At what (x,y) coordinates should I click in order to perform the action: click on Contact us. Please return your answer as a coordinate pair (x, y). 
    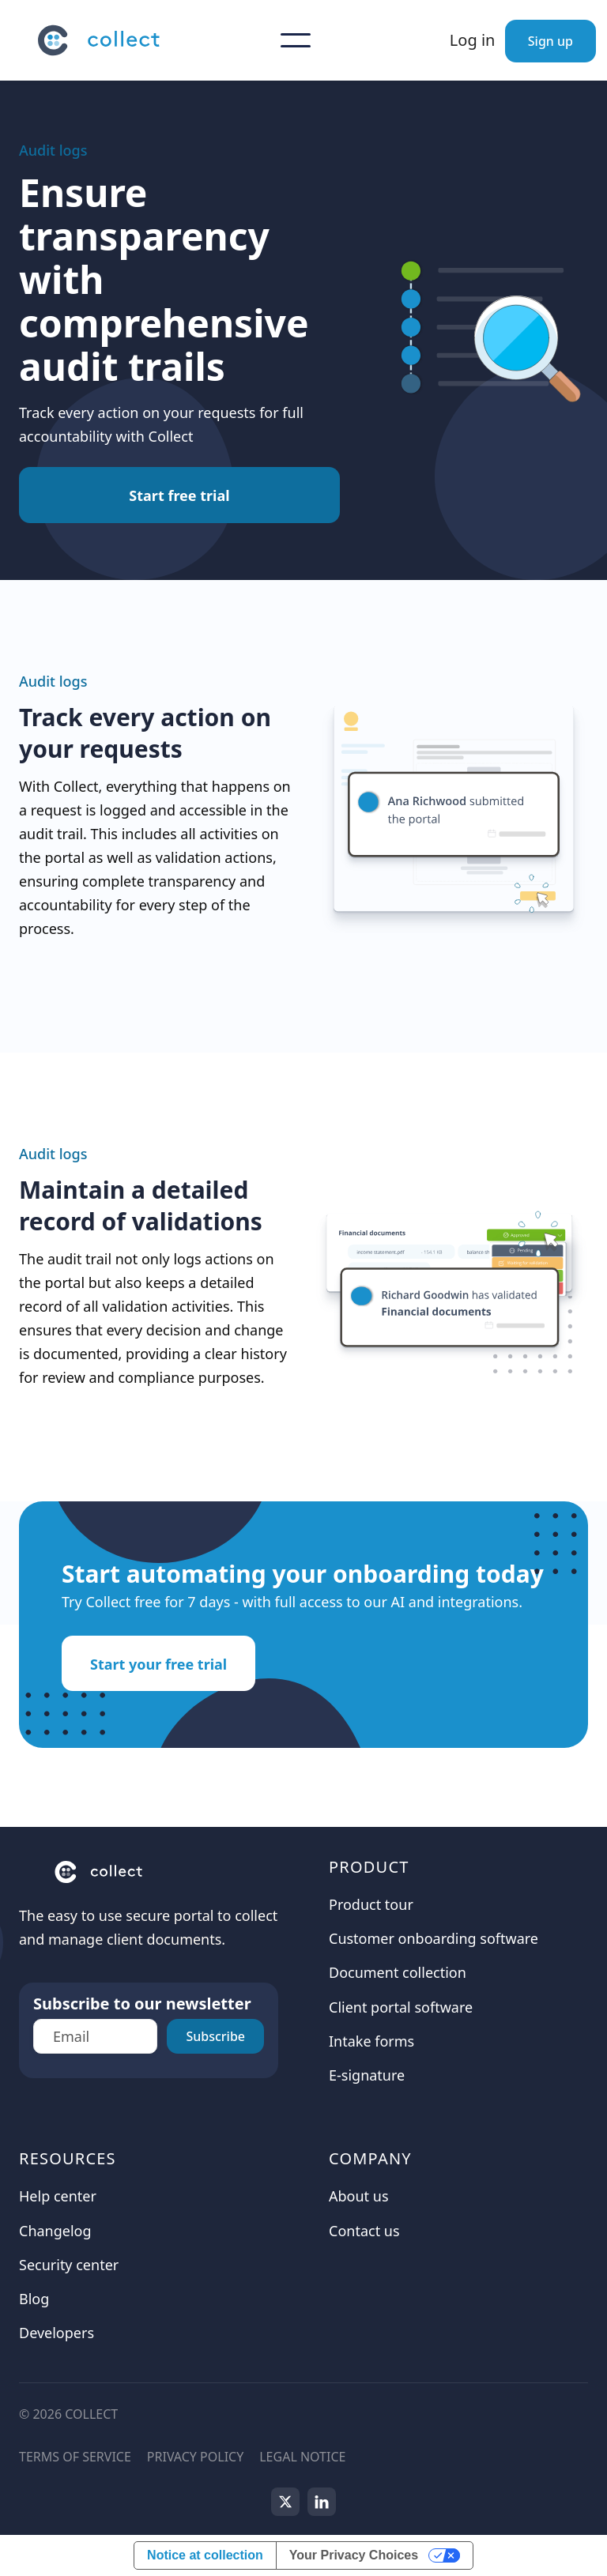
    Looking at the image, I should click on (364, 2230).